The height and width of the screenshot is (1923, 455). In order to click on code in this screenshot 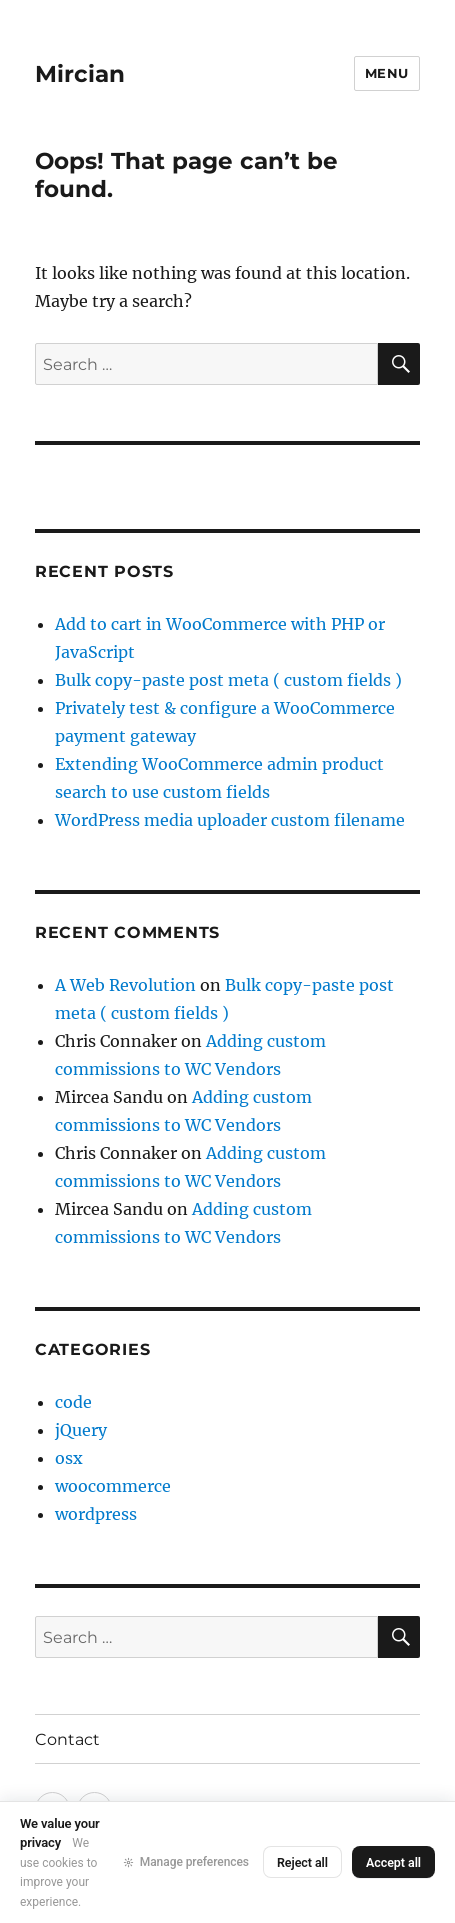, I will do `click(73, 1402)`.